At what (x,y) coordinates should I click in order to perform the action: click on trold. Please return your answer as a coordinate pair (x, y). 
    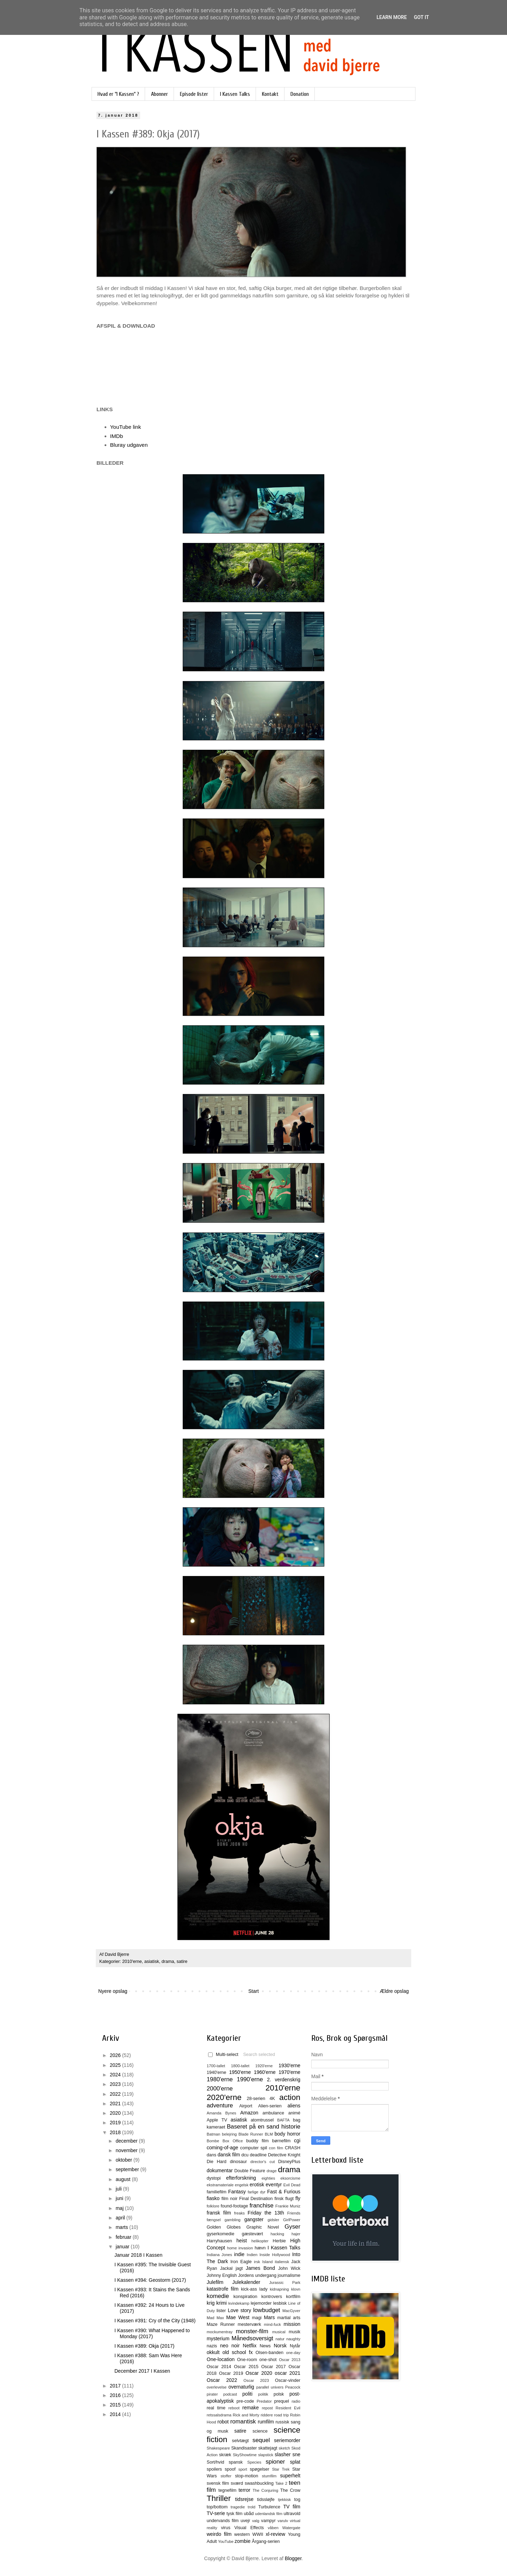
    Looking at the image, I should click on (252, 2507).